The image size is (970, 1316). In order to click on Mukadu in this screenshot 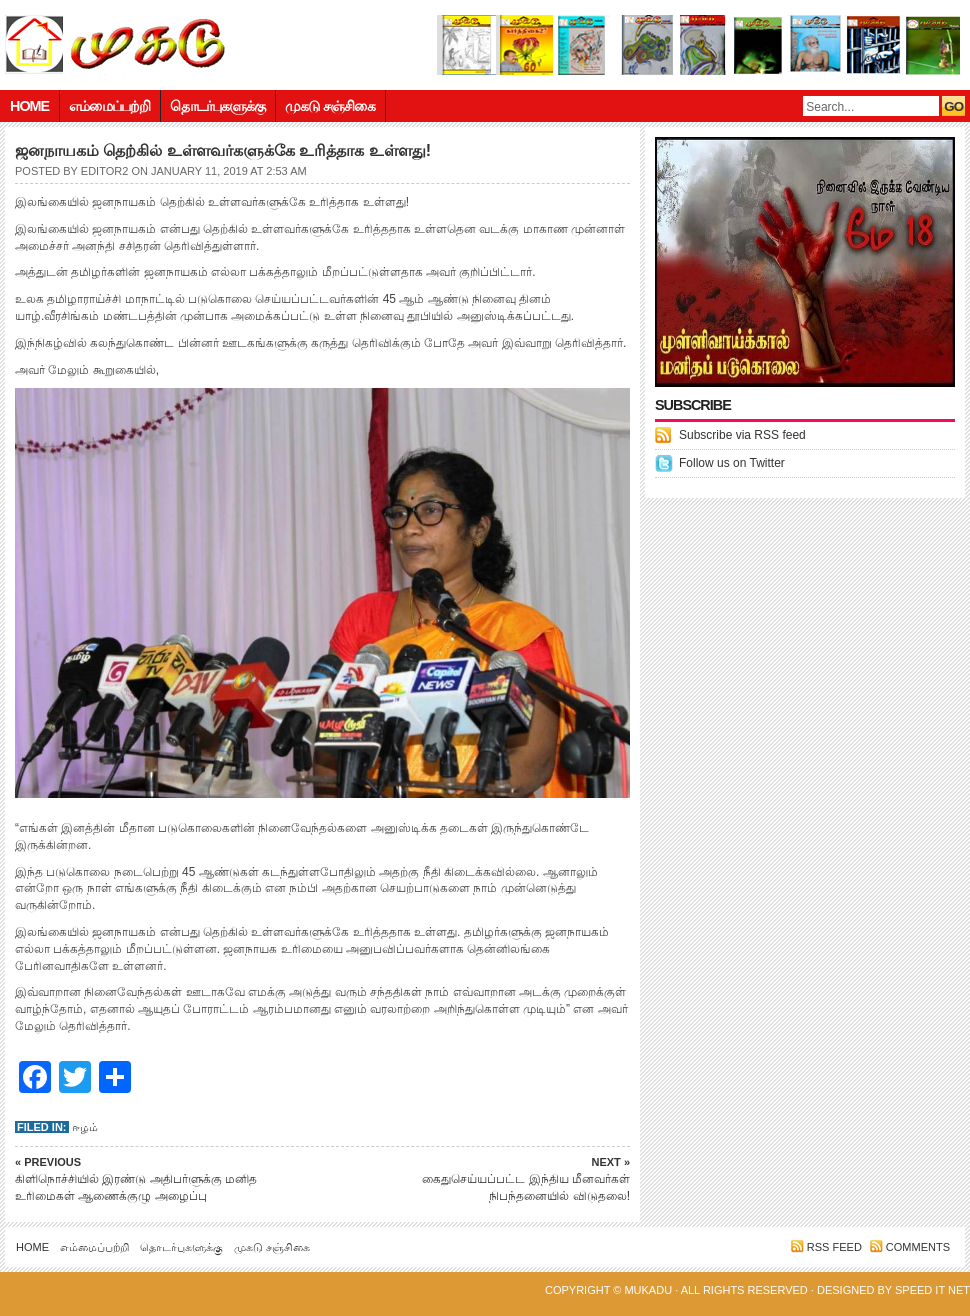, I will do `click(648, 1290)`.